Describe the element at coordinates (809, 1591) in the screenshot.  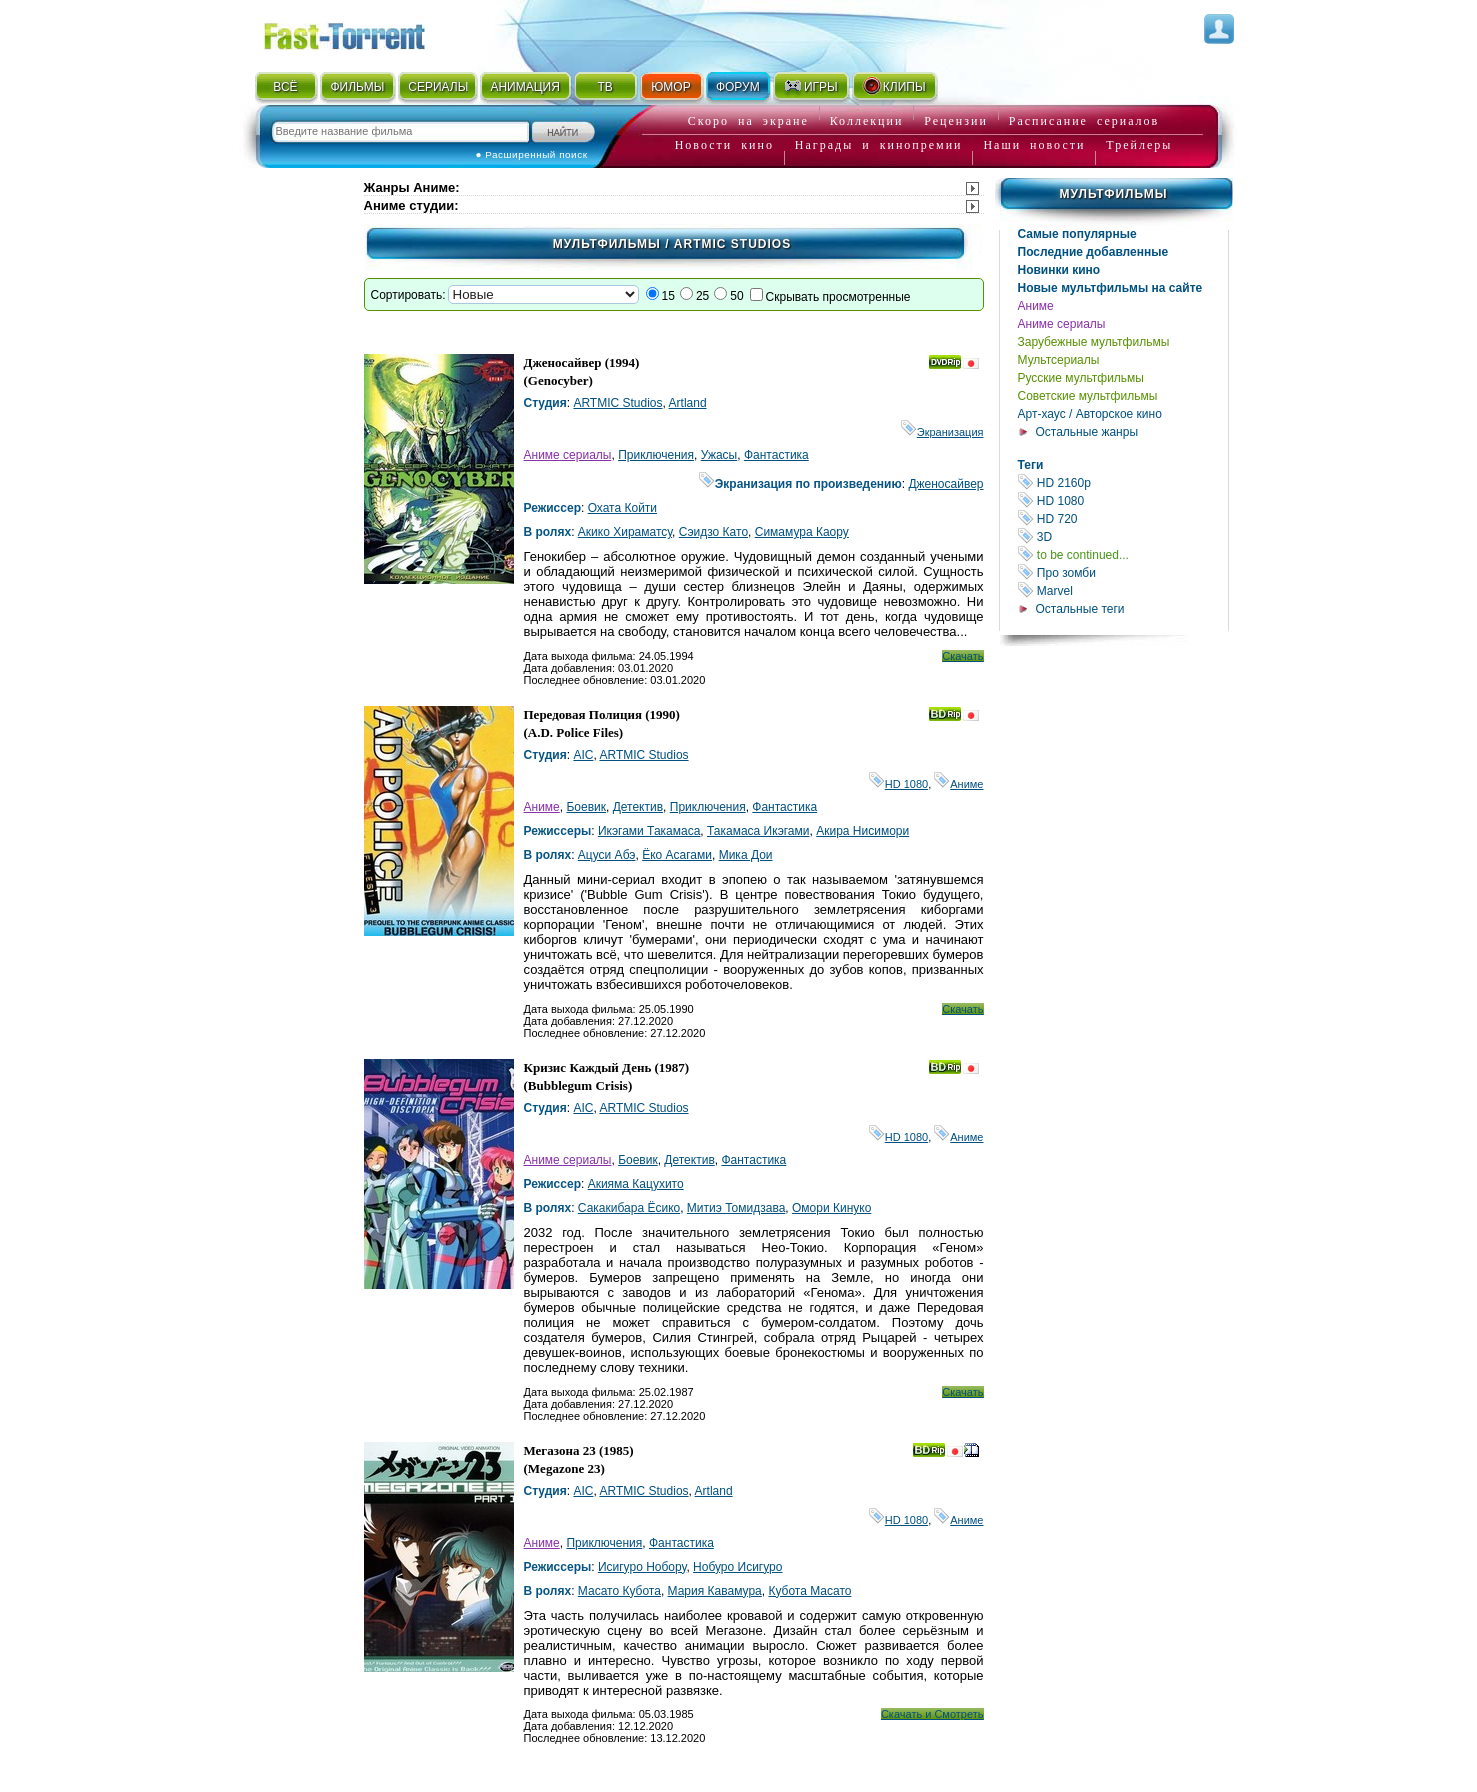
I see `Кубота Масато` at that location.